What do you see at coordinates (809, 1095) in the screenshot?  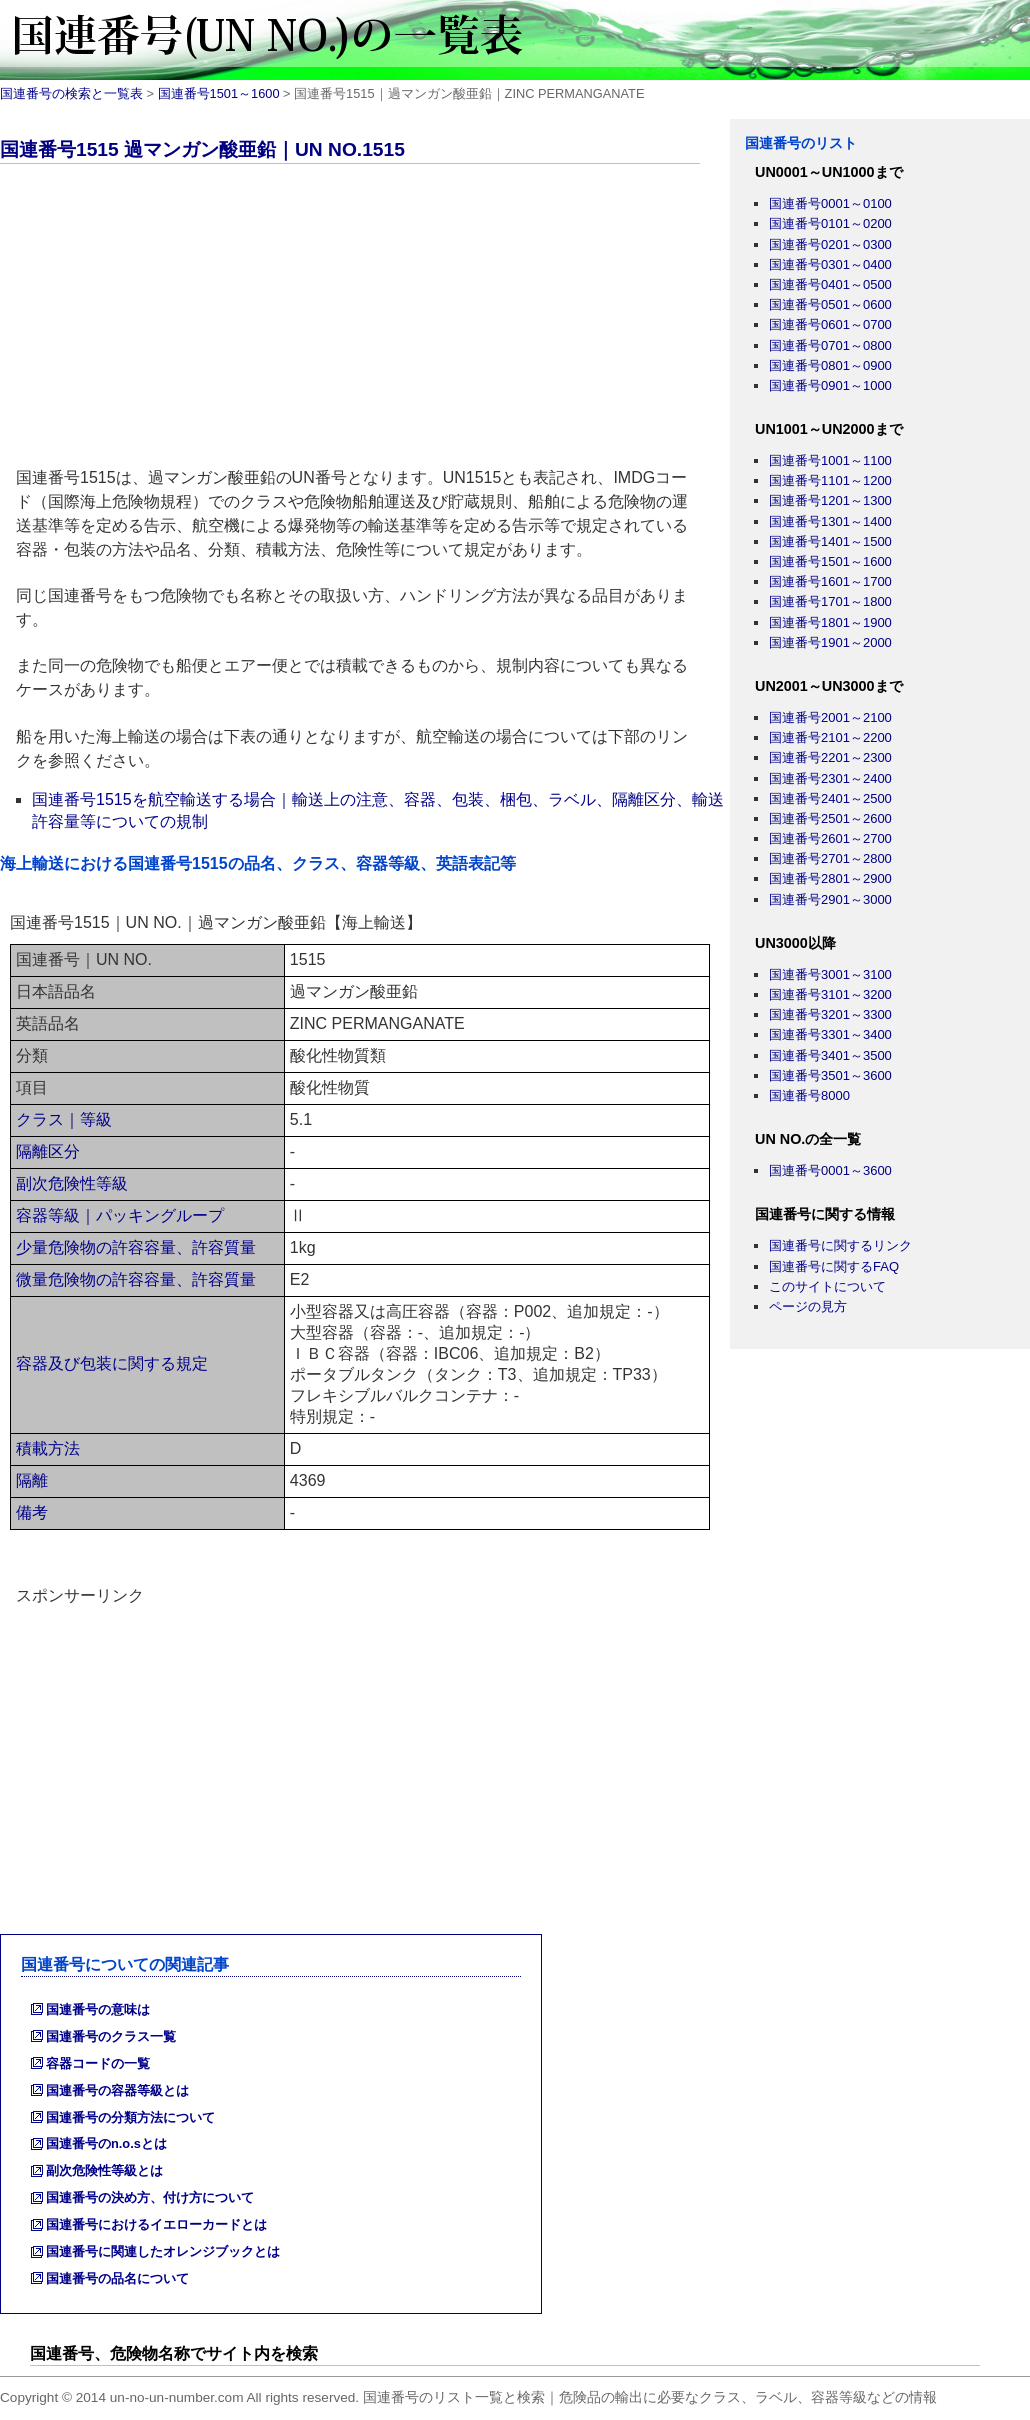 I see `国連番号8000` at bounding box center [809, 1095].